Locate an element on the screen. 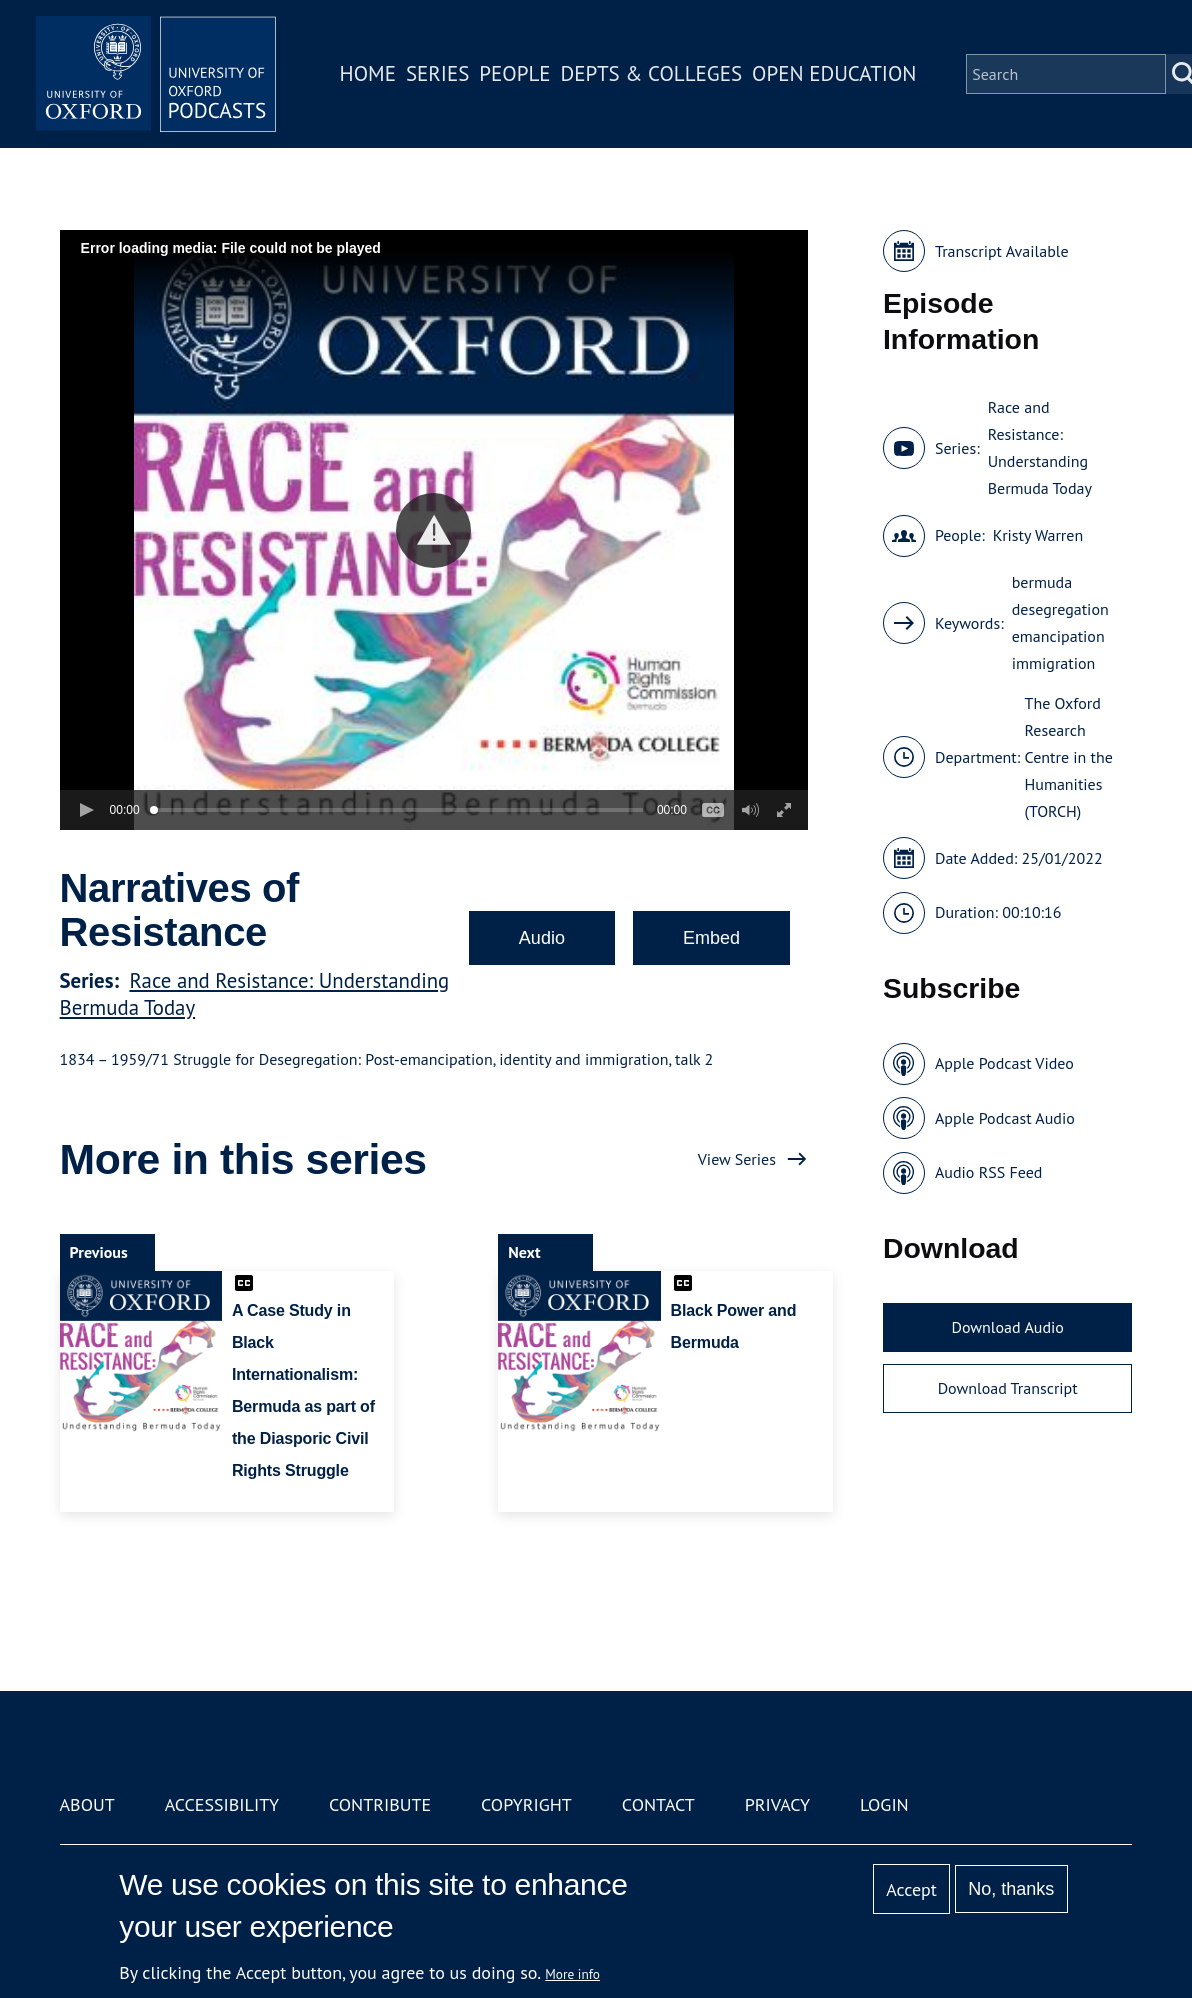 This screenshot has height=1998, width=1192. Apple Podcast Audio is located at coordinates (1005, 1118).